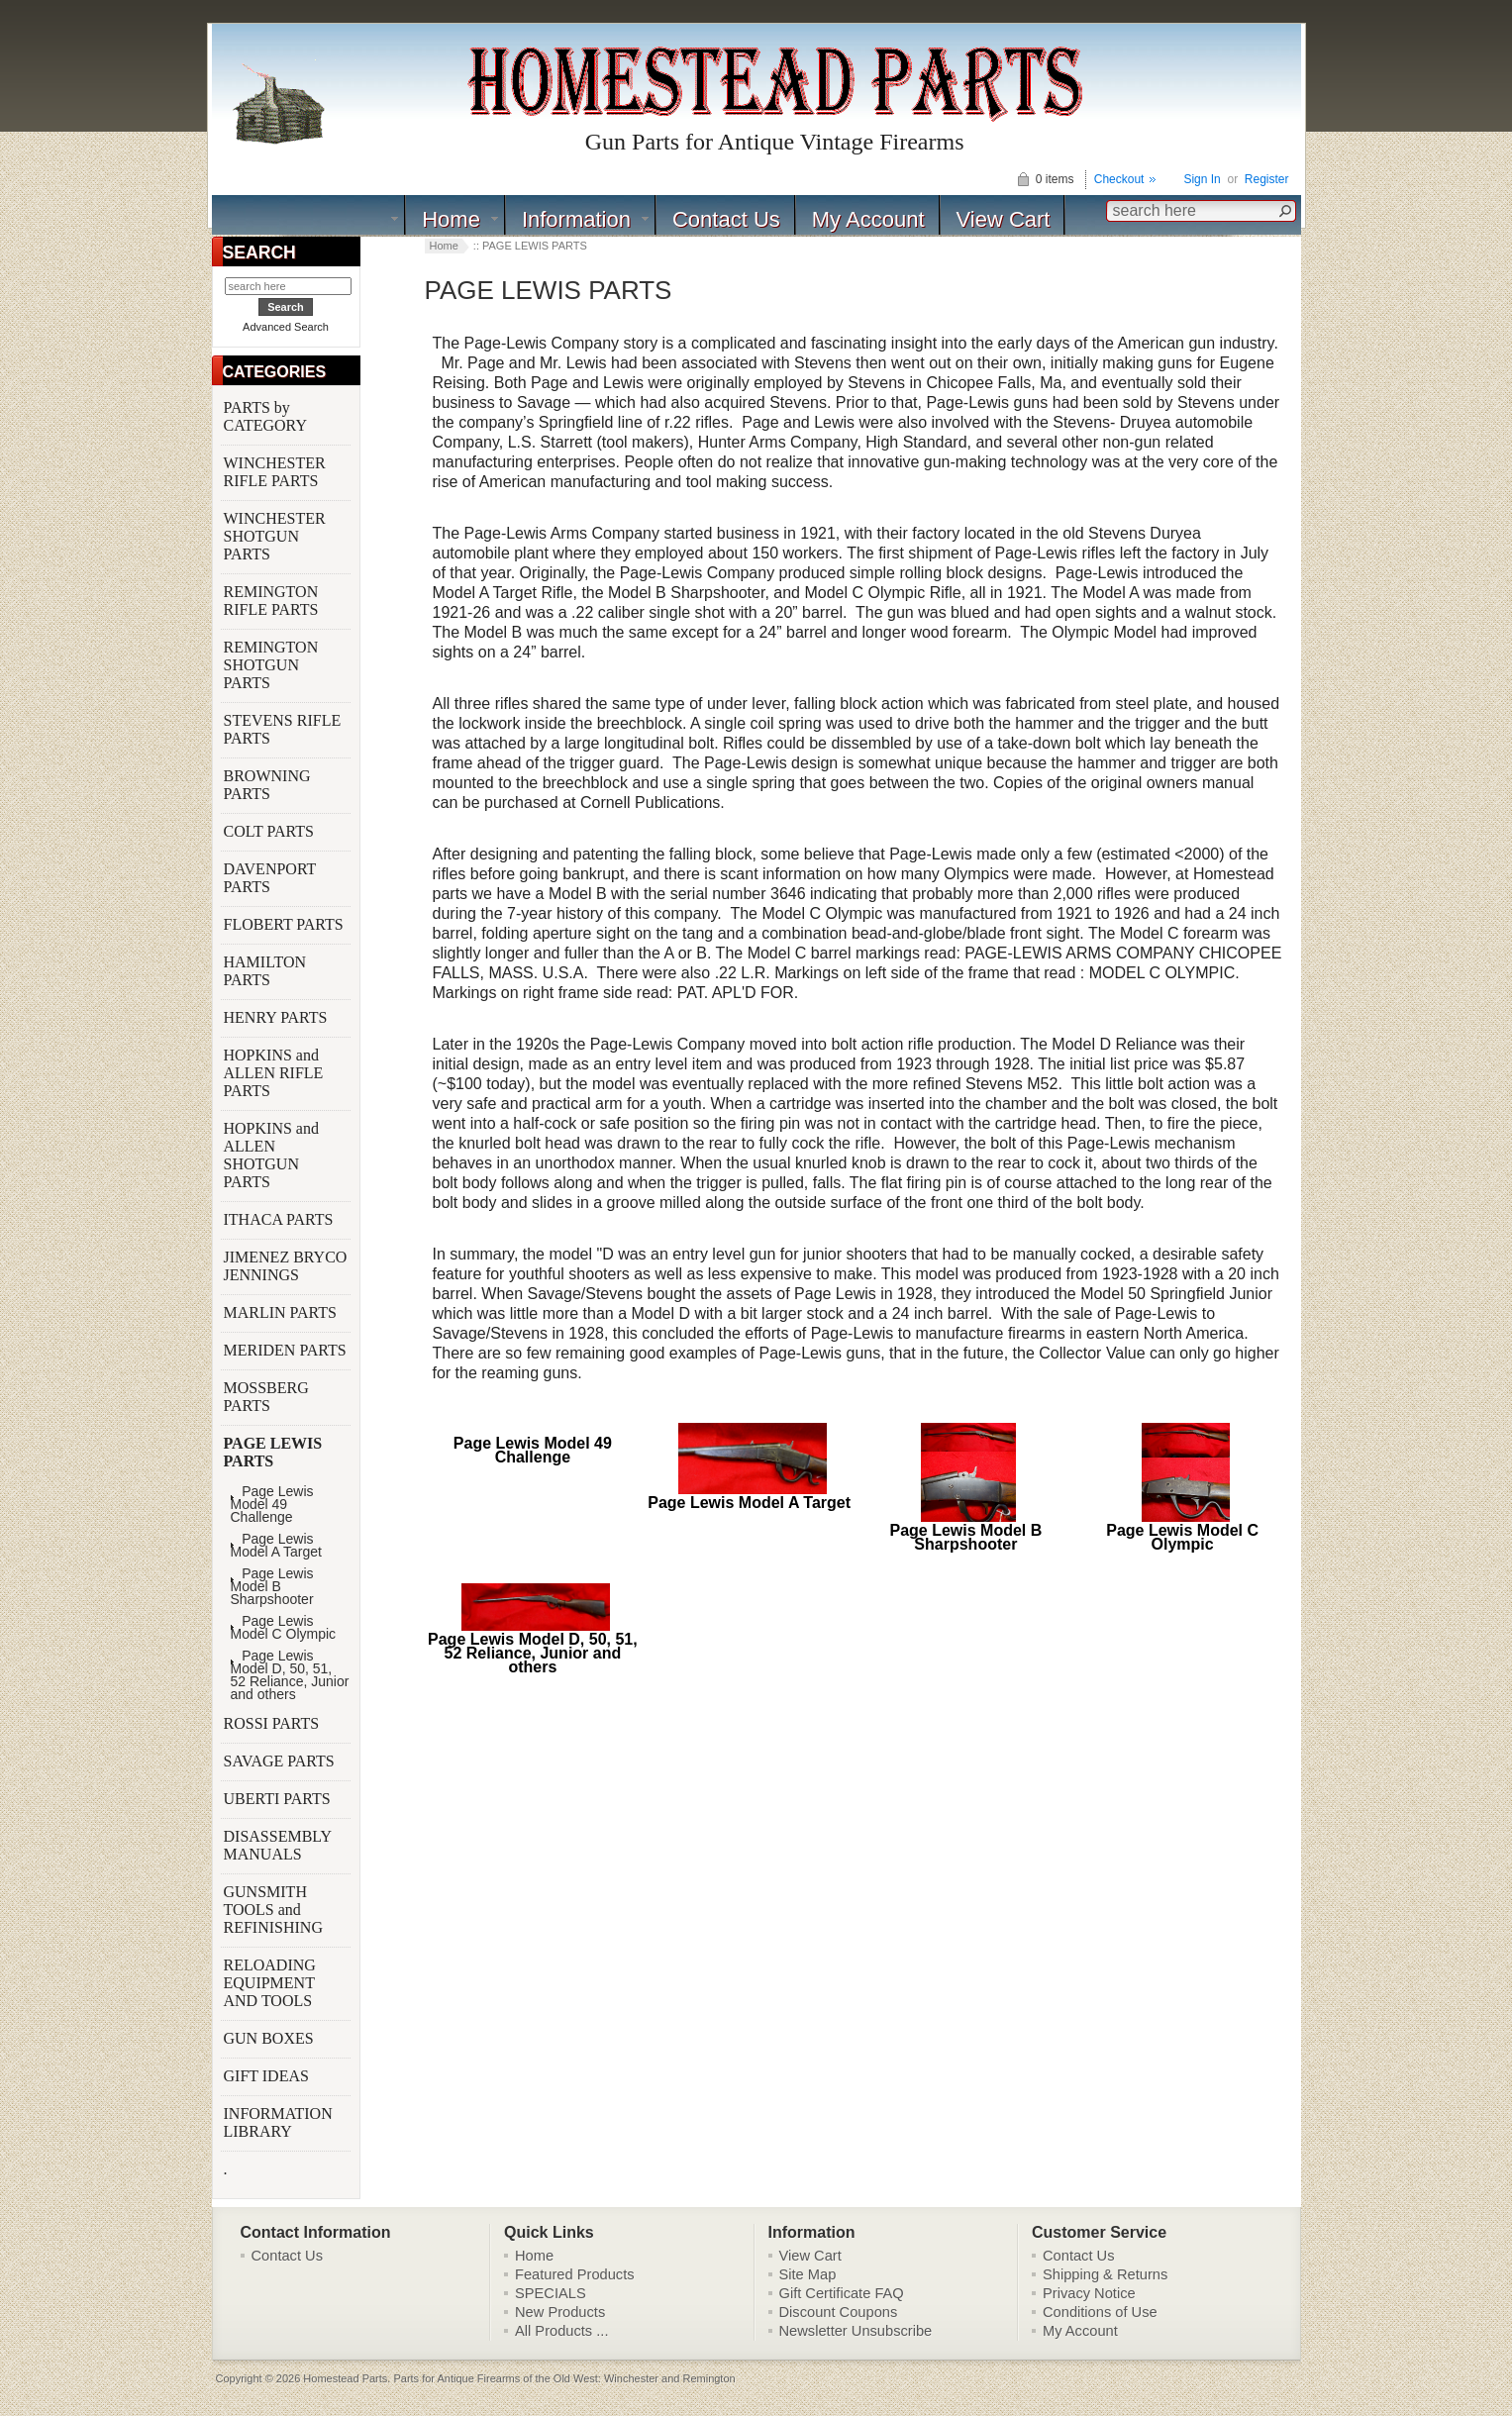 The image size is (1512, 2416). I want to click on Page Lewis Model 49 Challenge, so click(272, 1504).